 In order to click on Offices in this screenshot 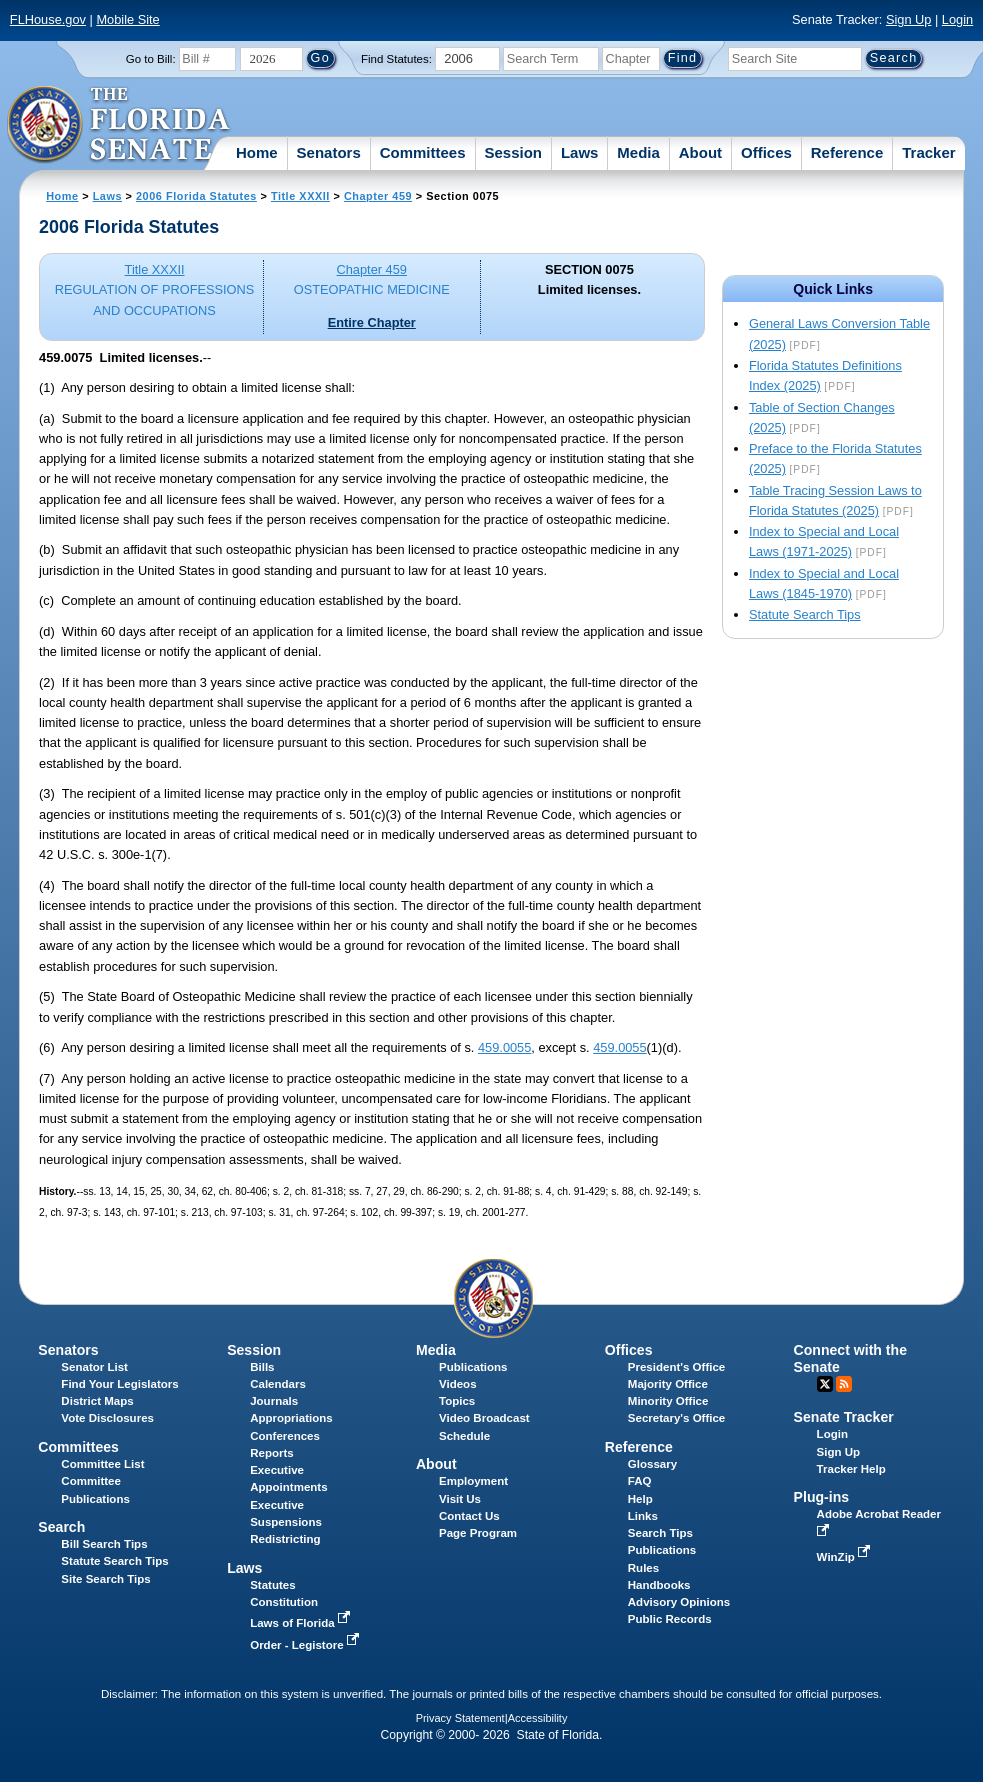, I will do `click(766, 152)`.